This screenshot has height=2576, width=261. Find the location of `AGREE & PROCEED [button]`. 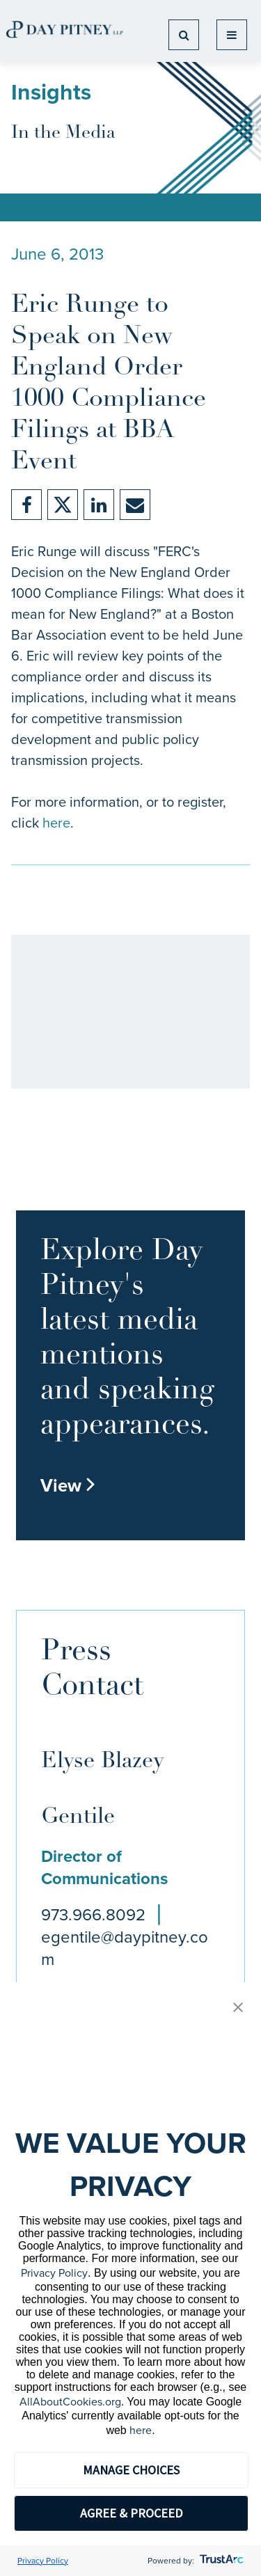

AGREE & PROCEED [button] is located at coordinates (131, 2513).